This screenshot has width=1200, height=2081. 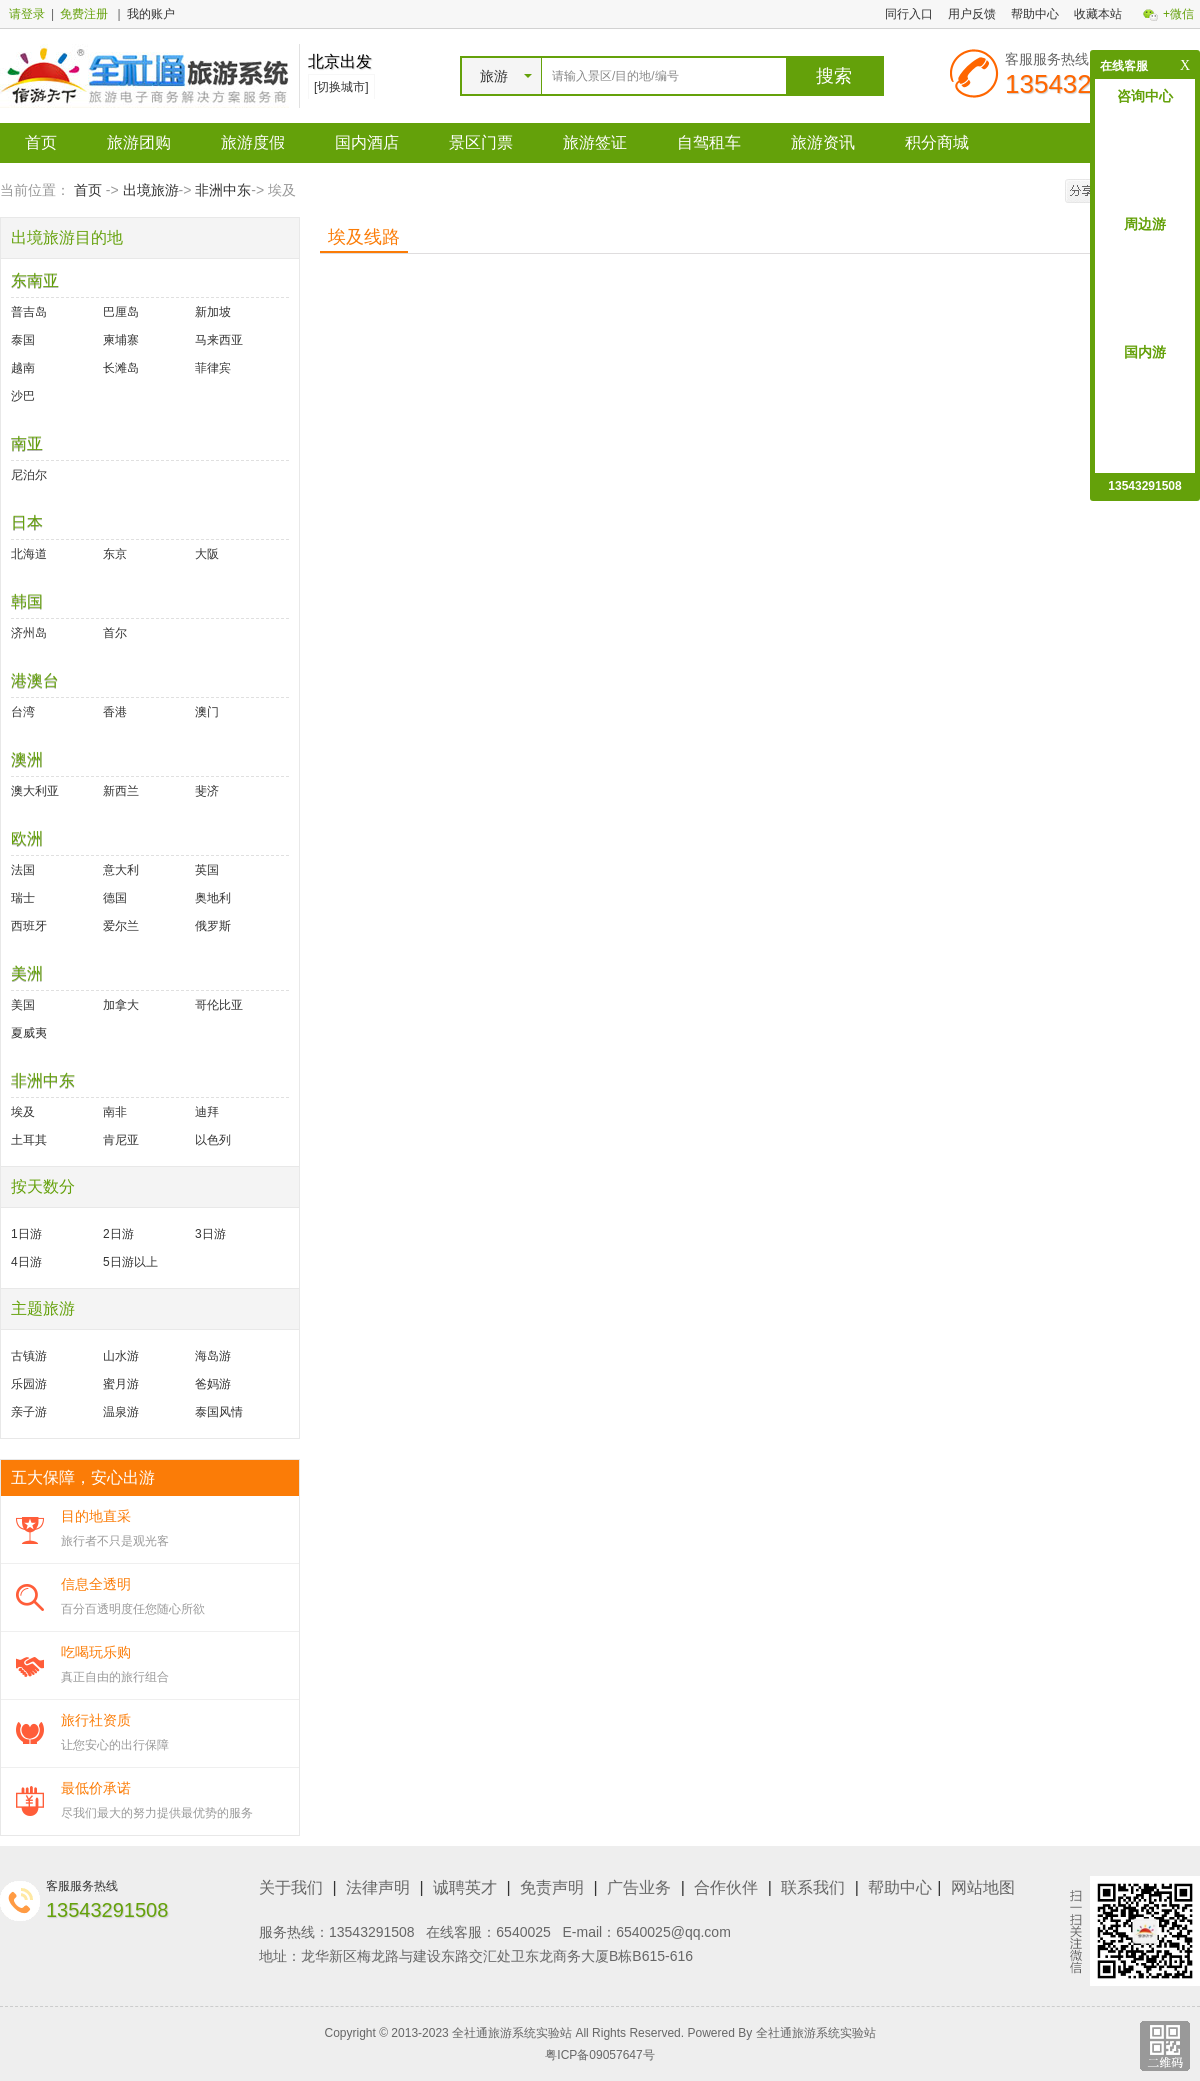 I want to click on 西班牙, so click(x=29, y=926).